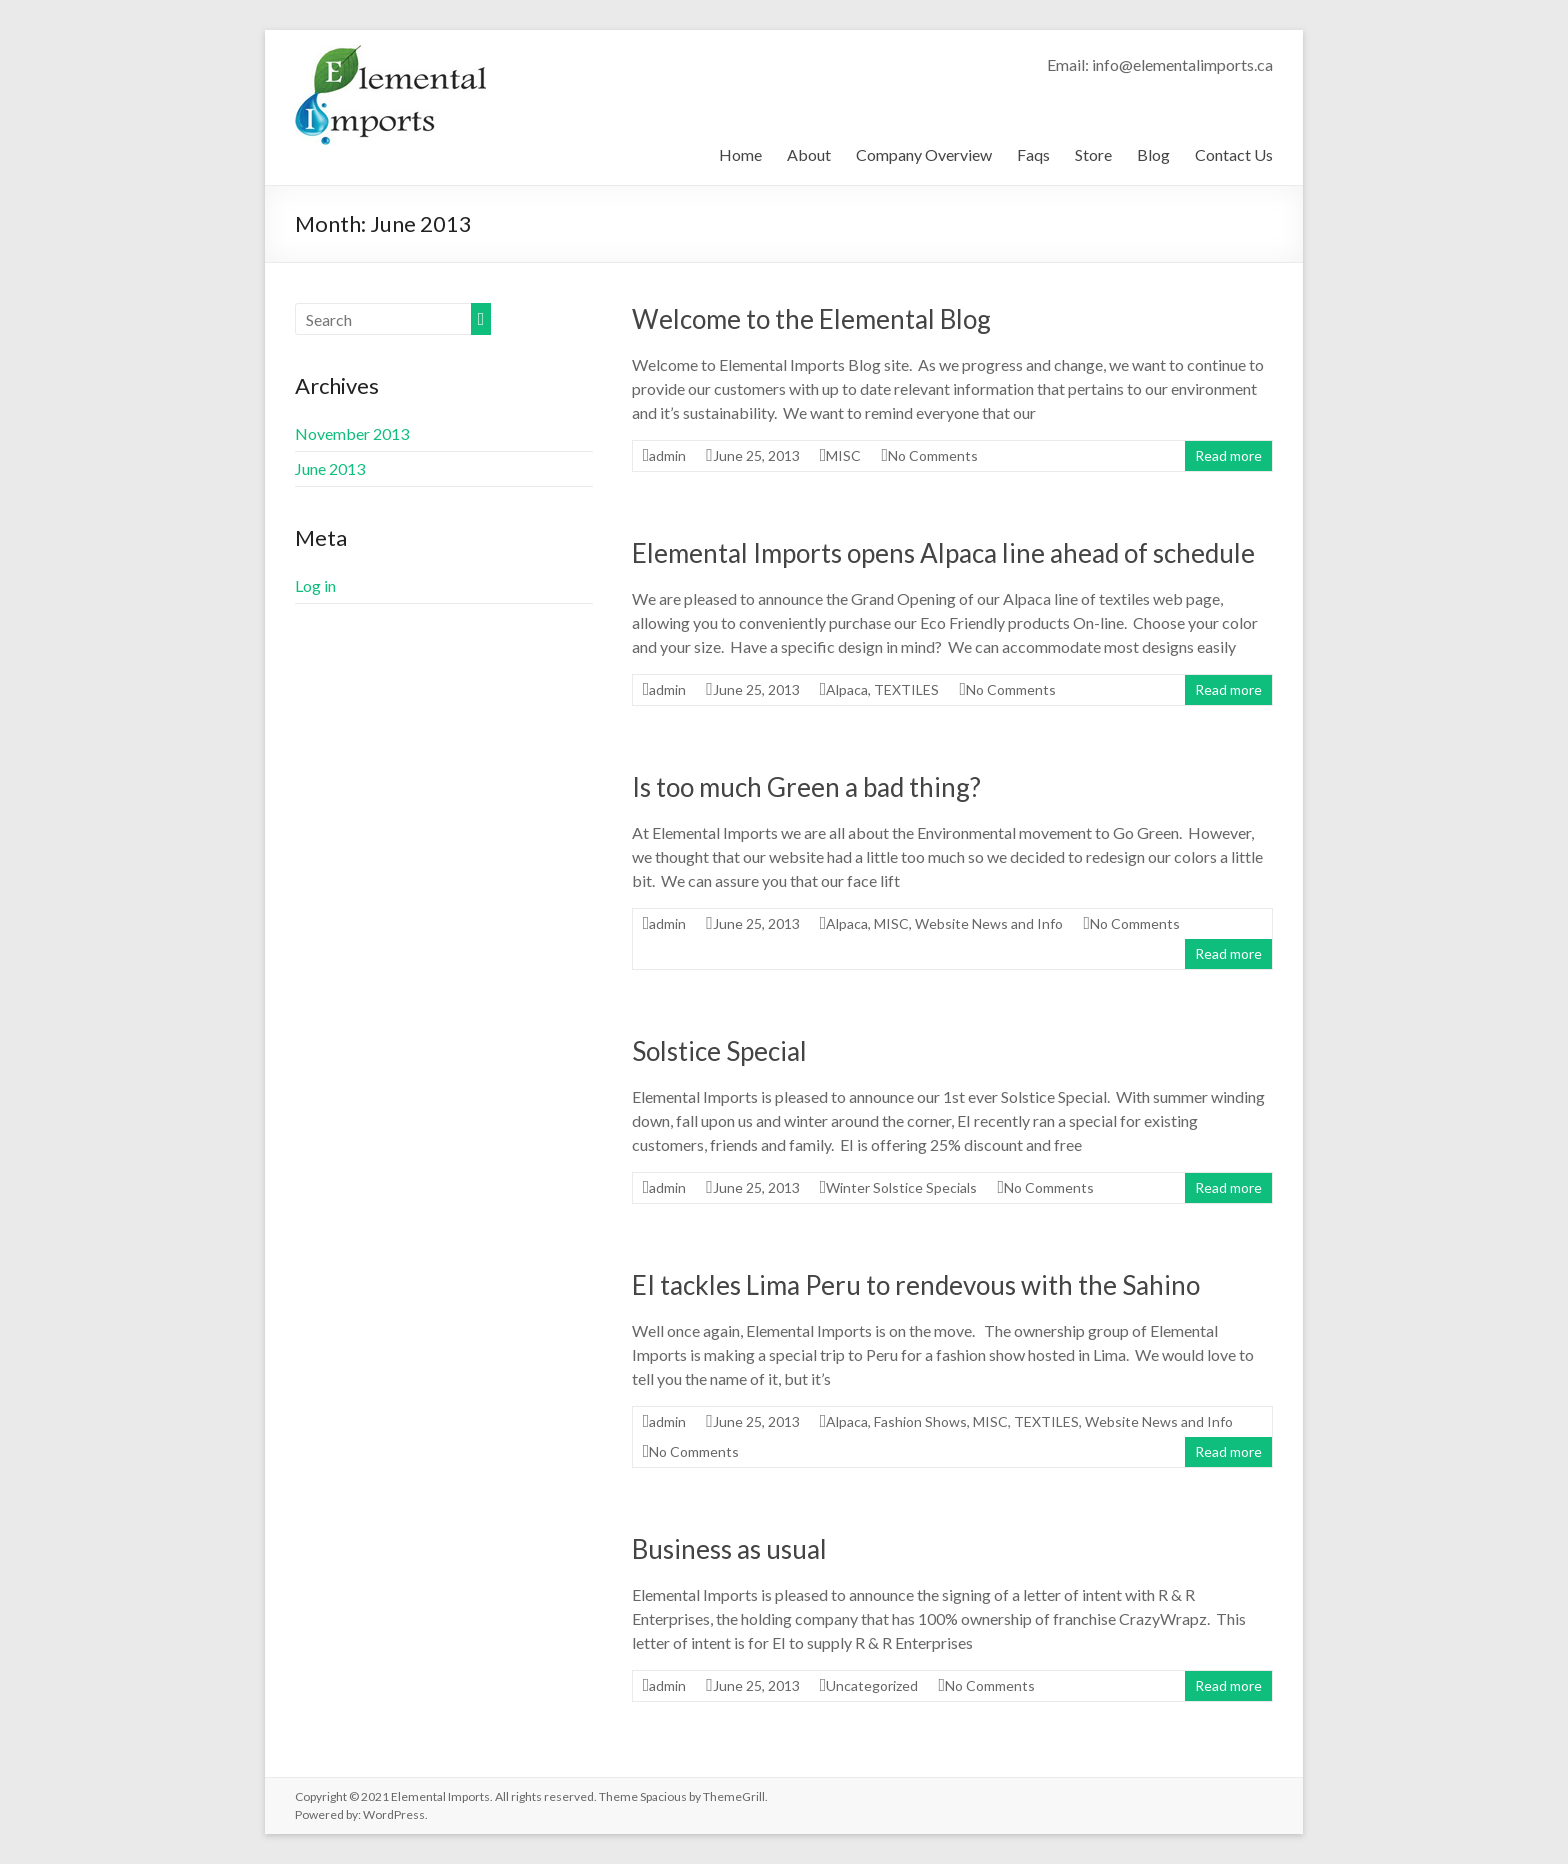 Image resolution: width=1568 pixels, height=1864 pixels. Describe the element at coordinates (924, 154) in the screenshot. I see `Company Overview` at that location.